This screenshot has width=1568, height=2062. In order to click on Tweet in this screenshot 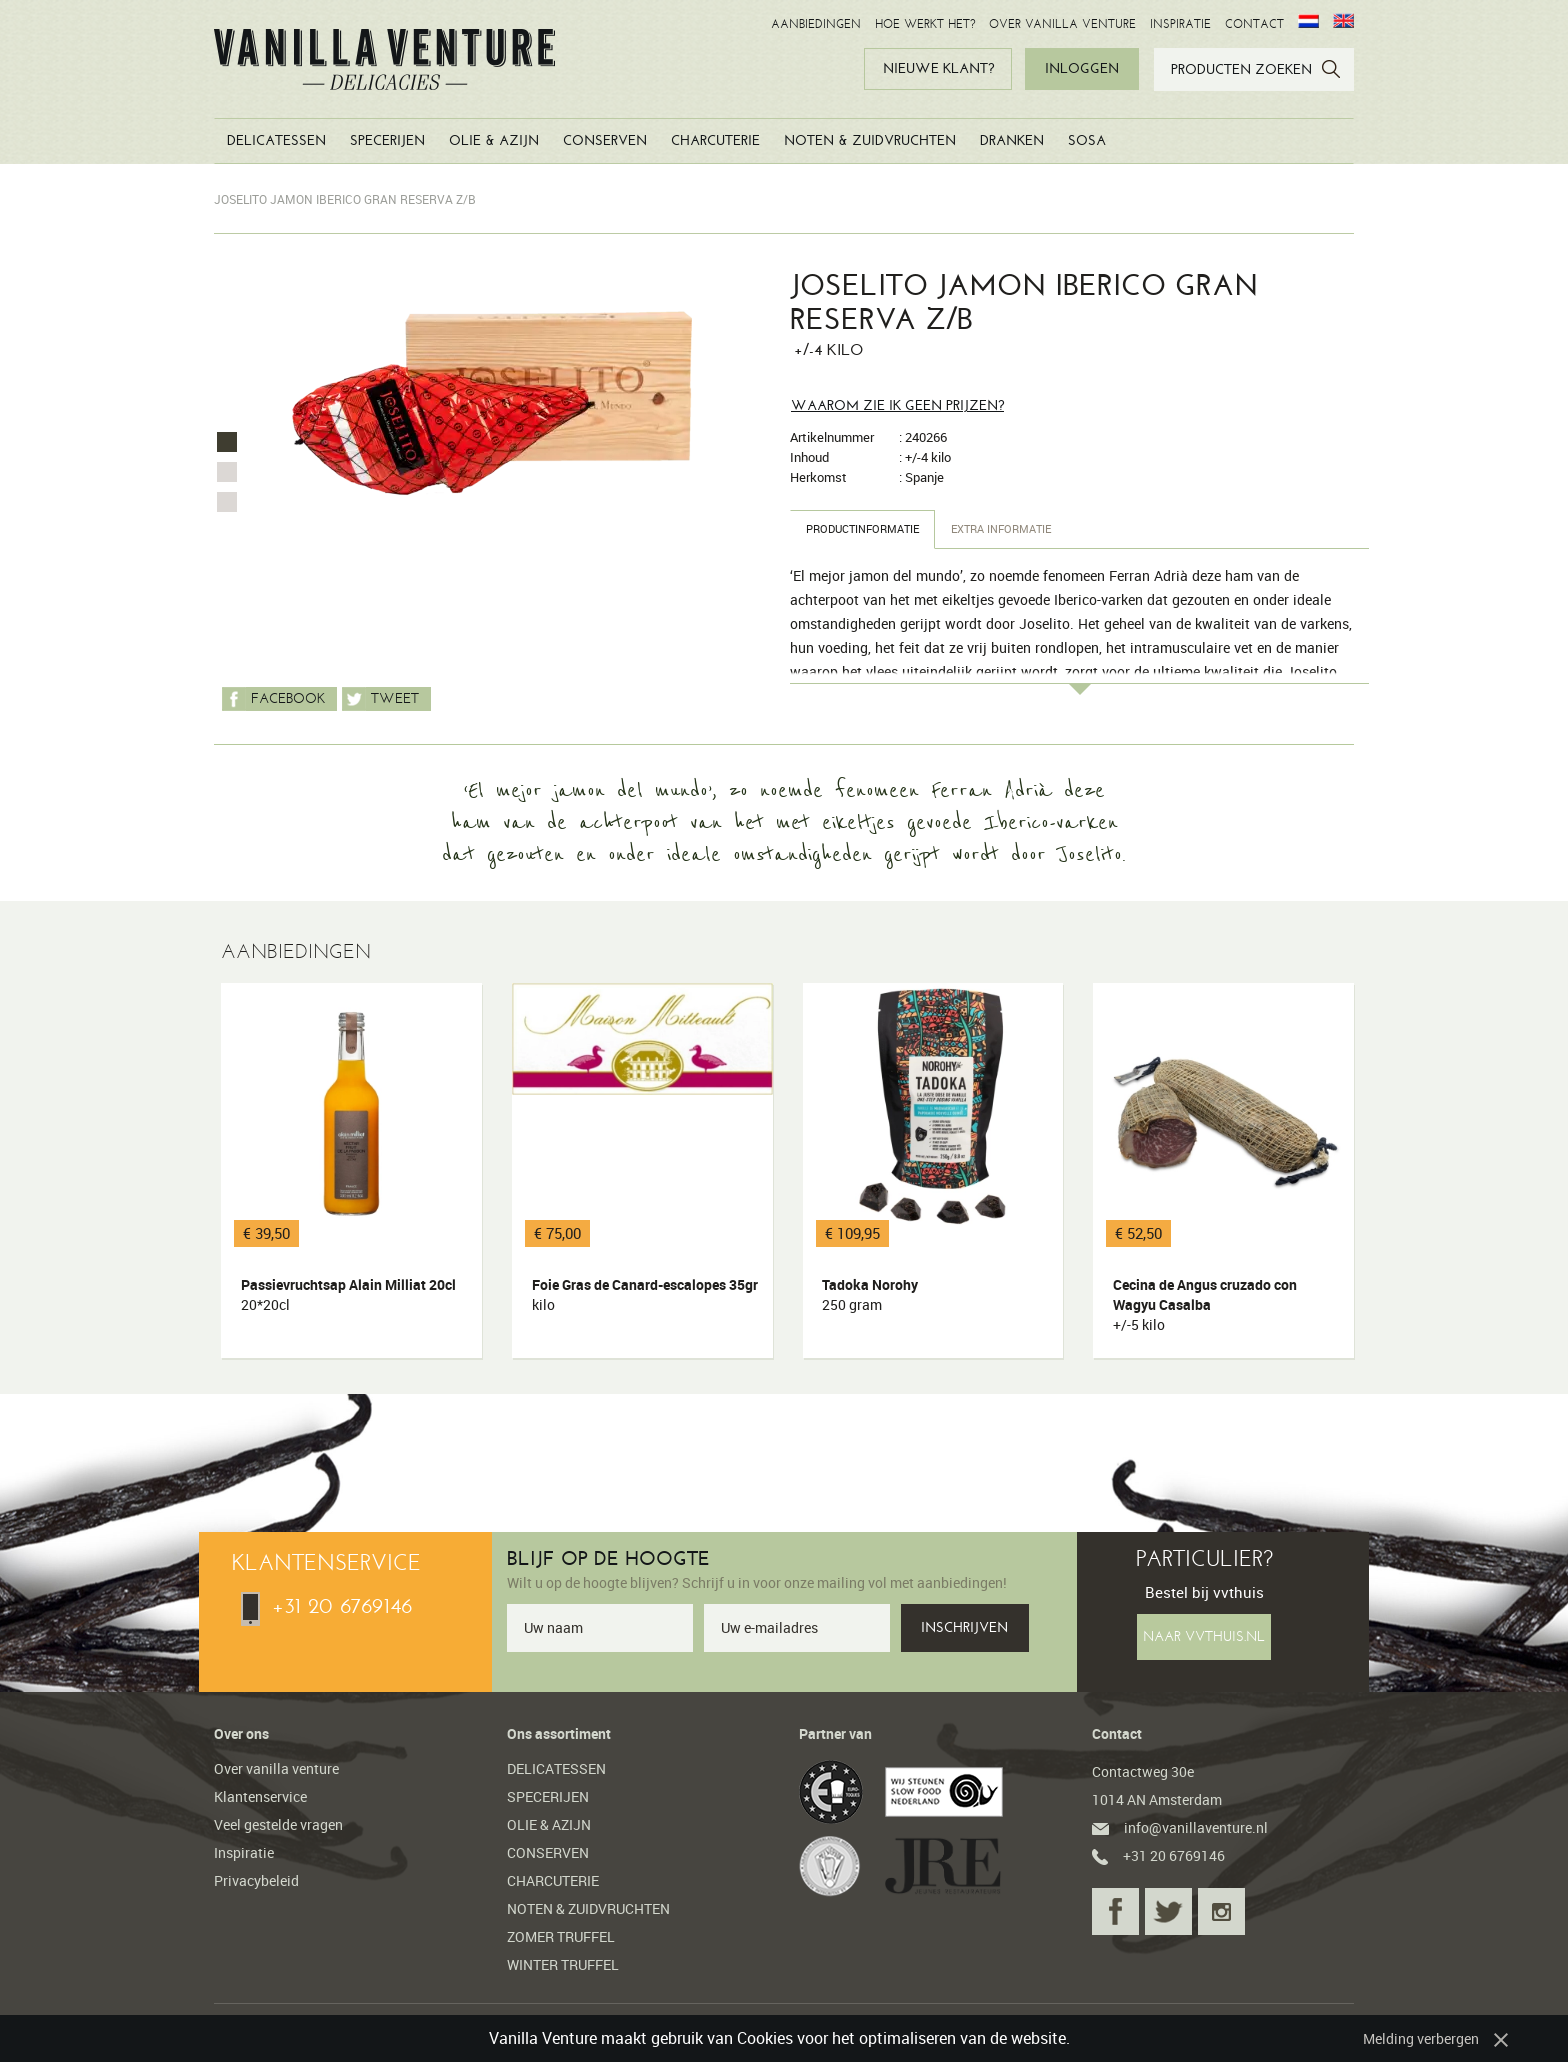, I will do `click(380, 699)`.